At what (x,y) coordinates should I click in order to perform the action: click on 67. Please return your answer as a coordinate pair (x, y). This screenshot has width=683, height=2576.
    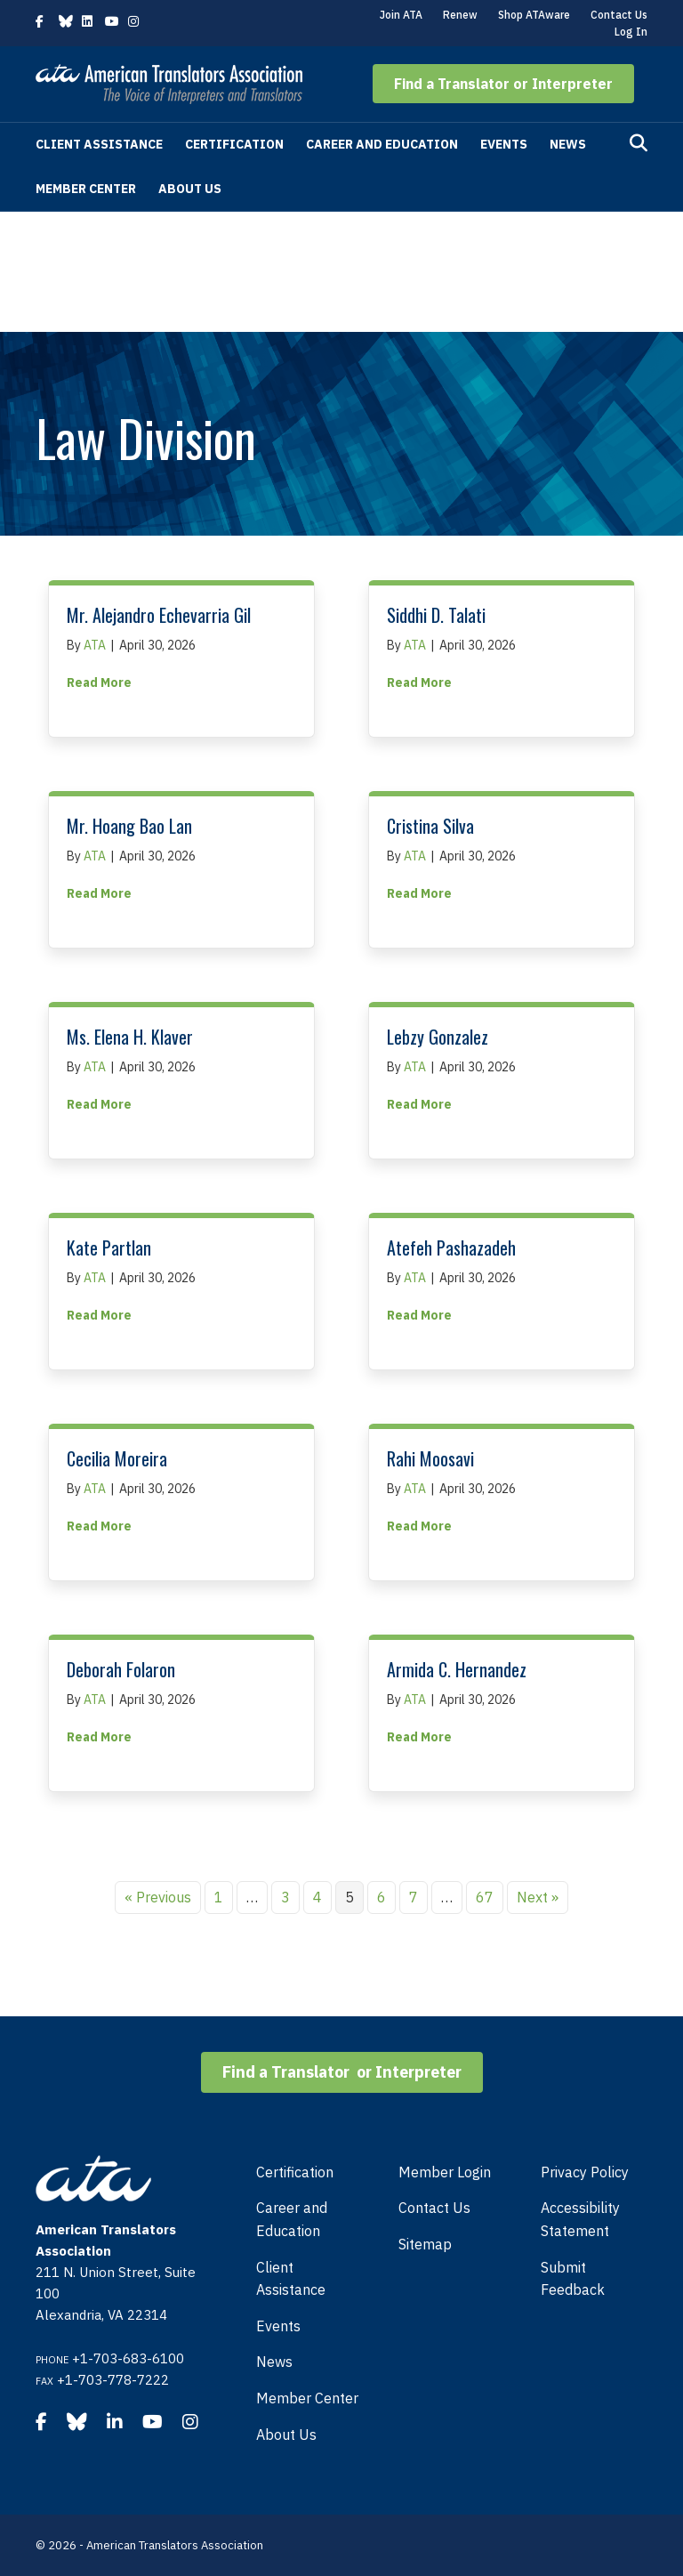
    Looking at the image, I should click on (485, 1897).